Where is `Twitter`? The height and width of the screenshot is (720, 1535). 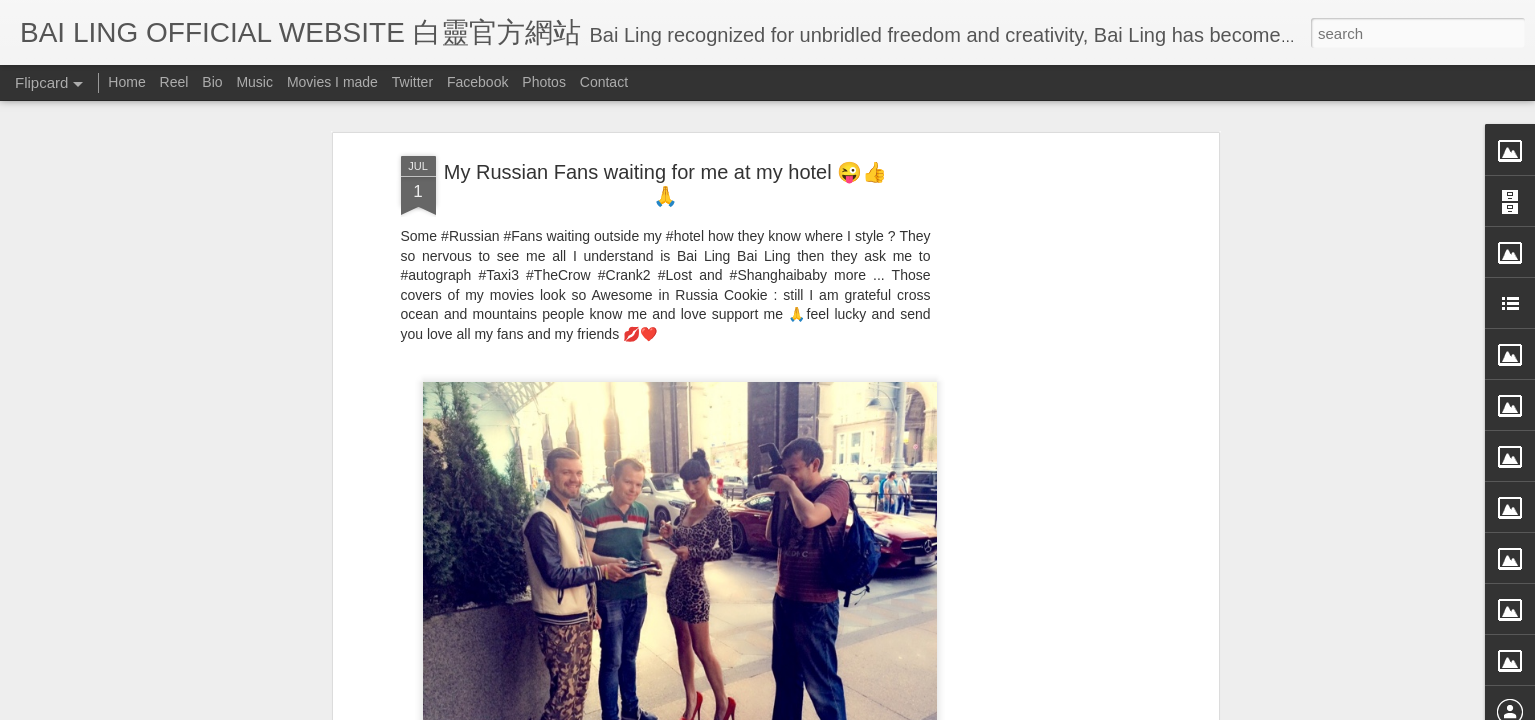 Twitter is located at coordinates (412, 82).